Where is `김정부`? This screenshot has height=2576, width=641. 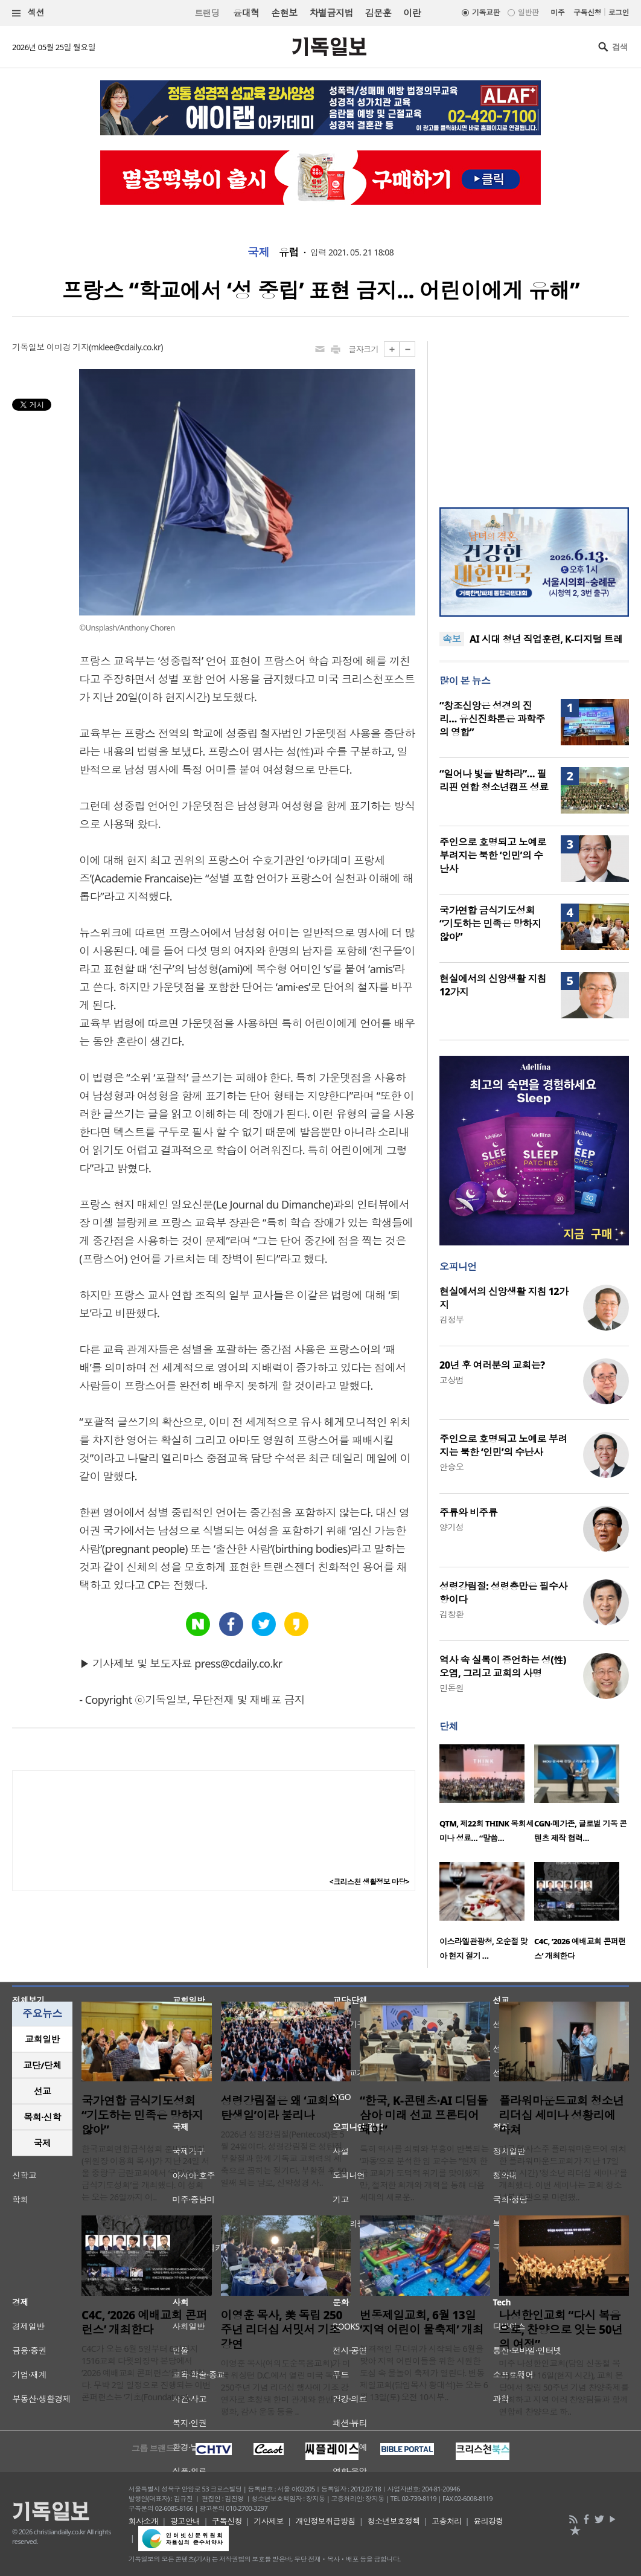 김정부 is located at coordinates (451, 1319).